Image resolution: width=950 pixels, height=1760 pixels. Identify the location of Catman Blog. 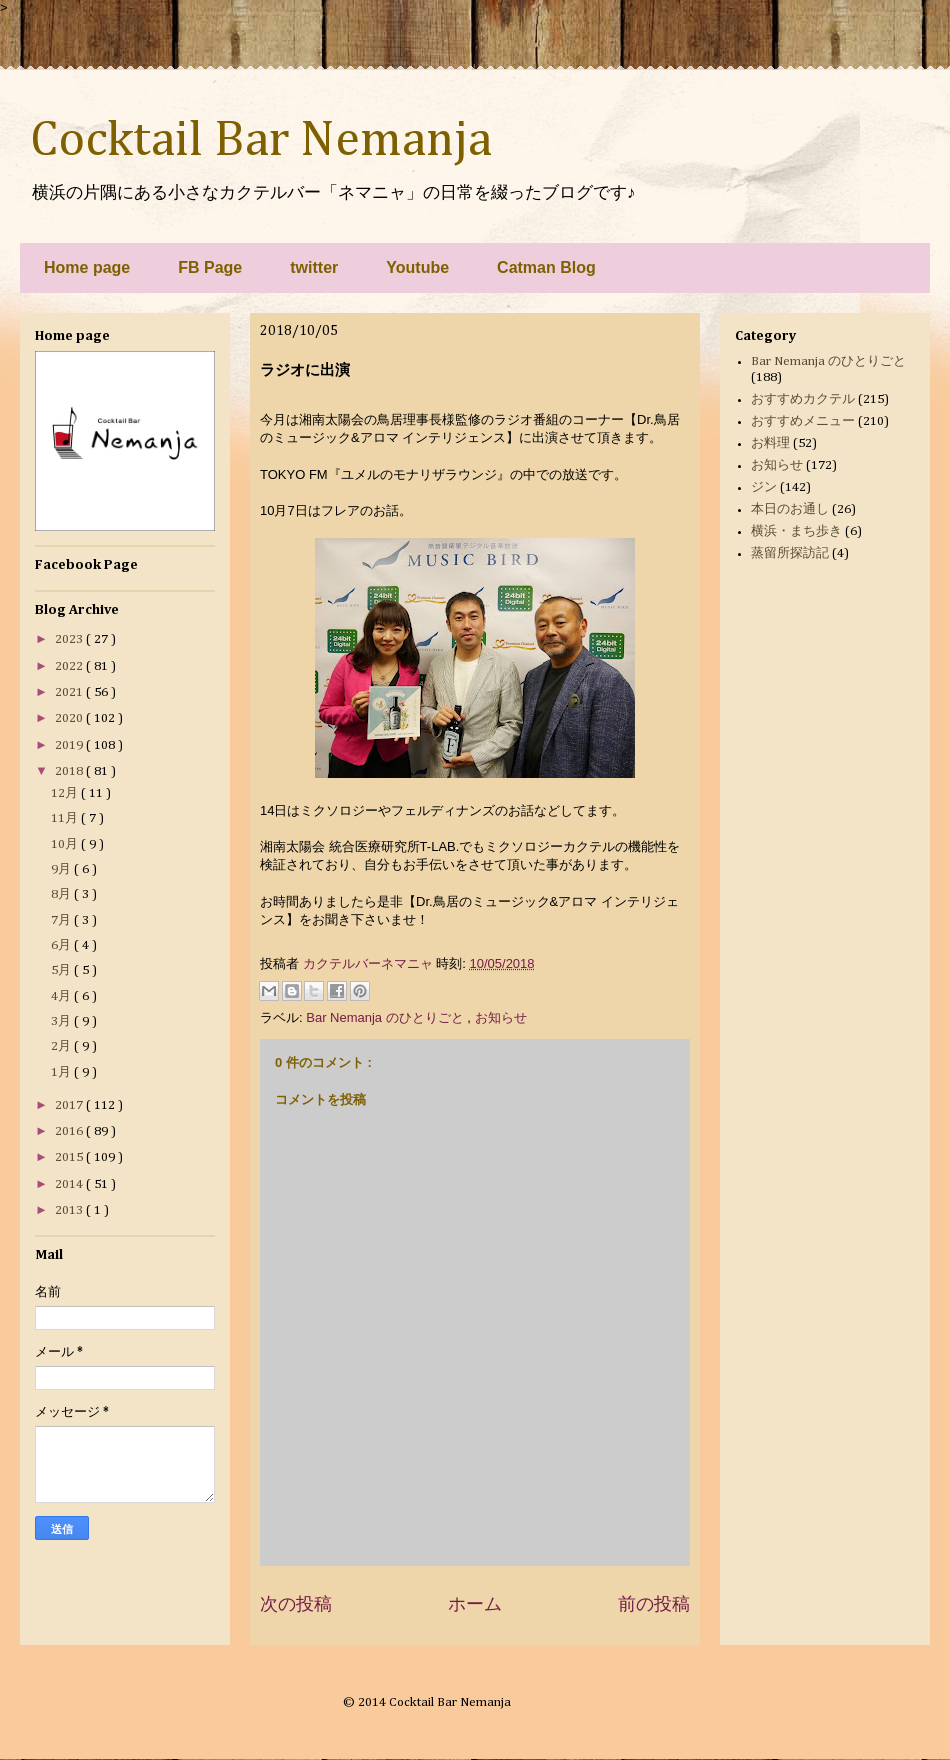
(546, 267).